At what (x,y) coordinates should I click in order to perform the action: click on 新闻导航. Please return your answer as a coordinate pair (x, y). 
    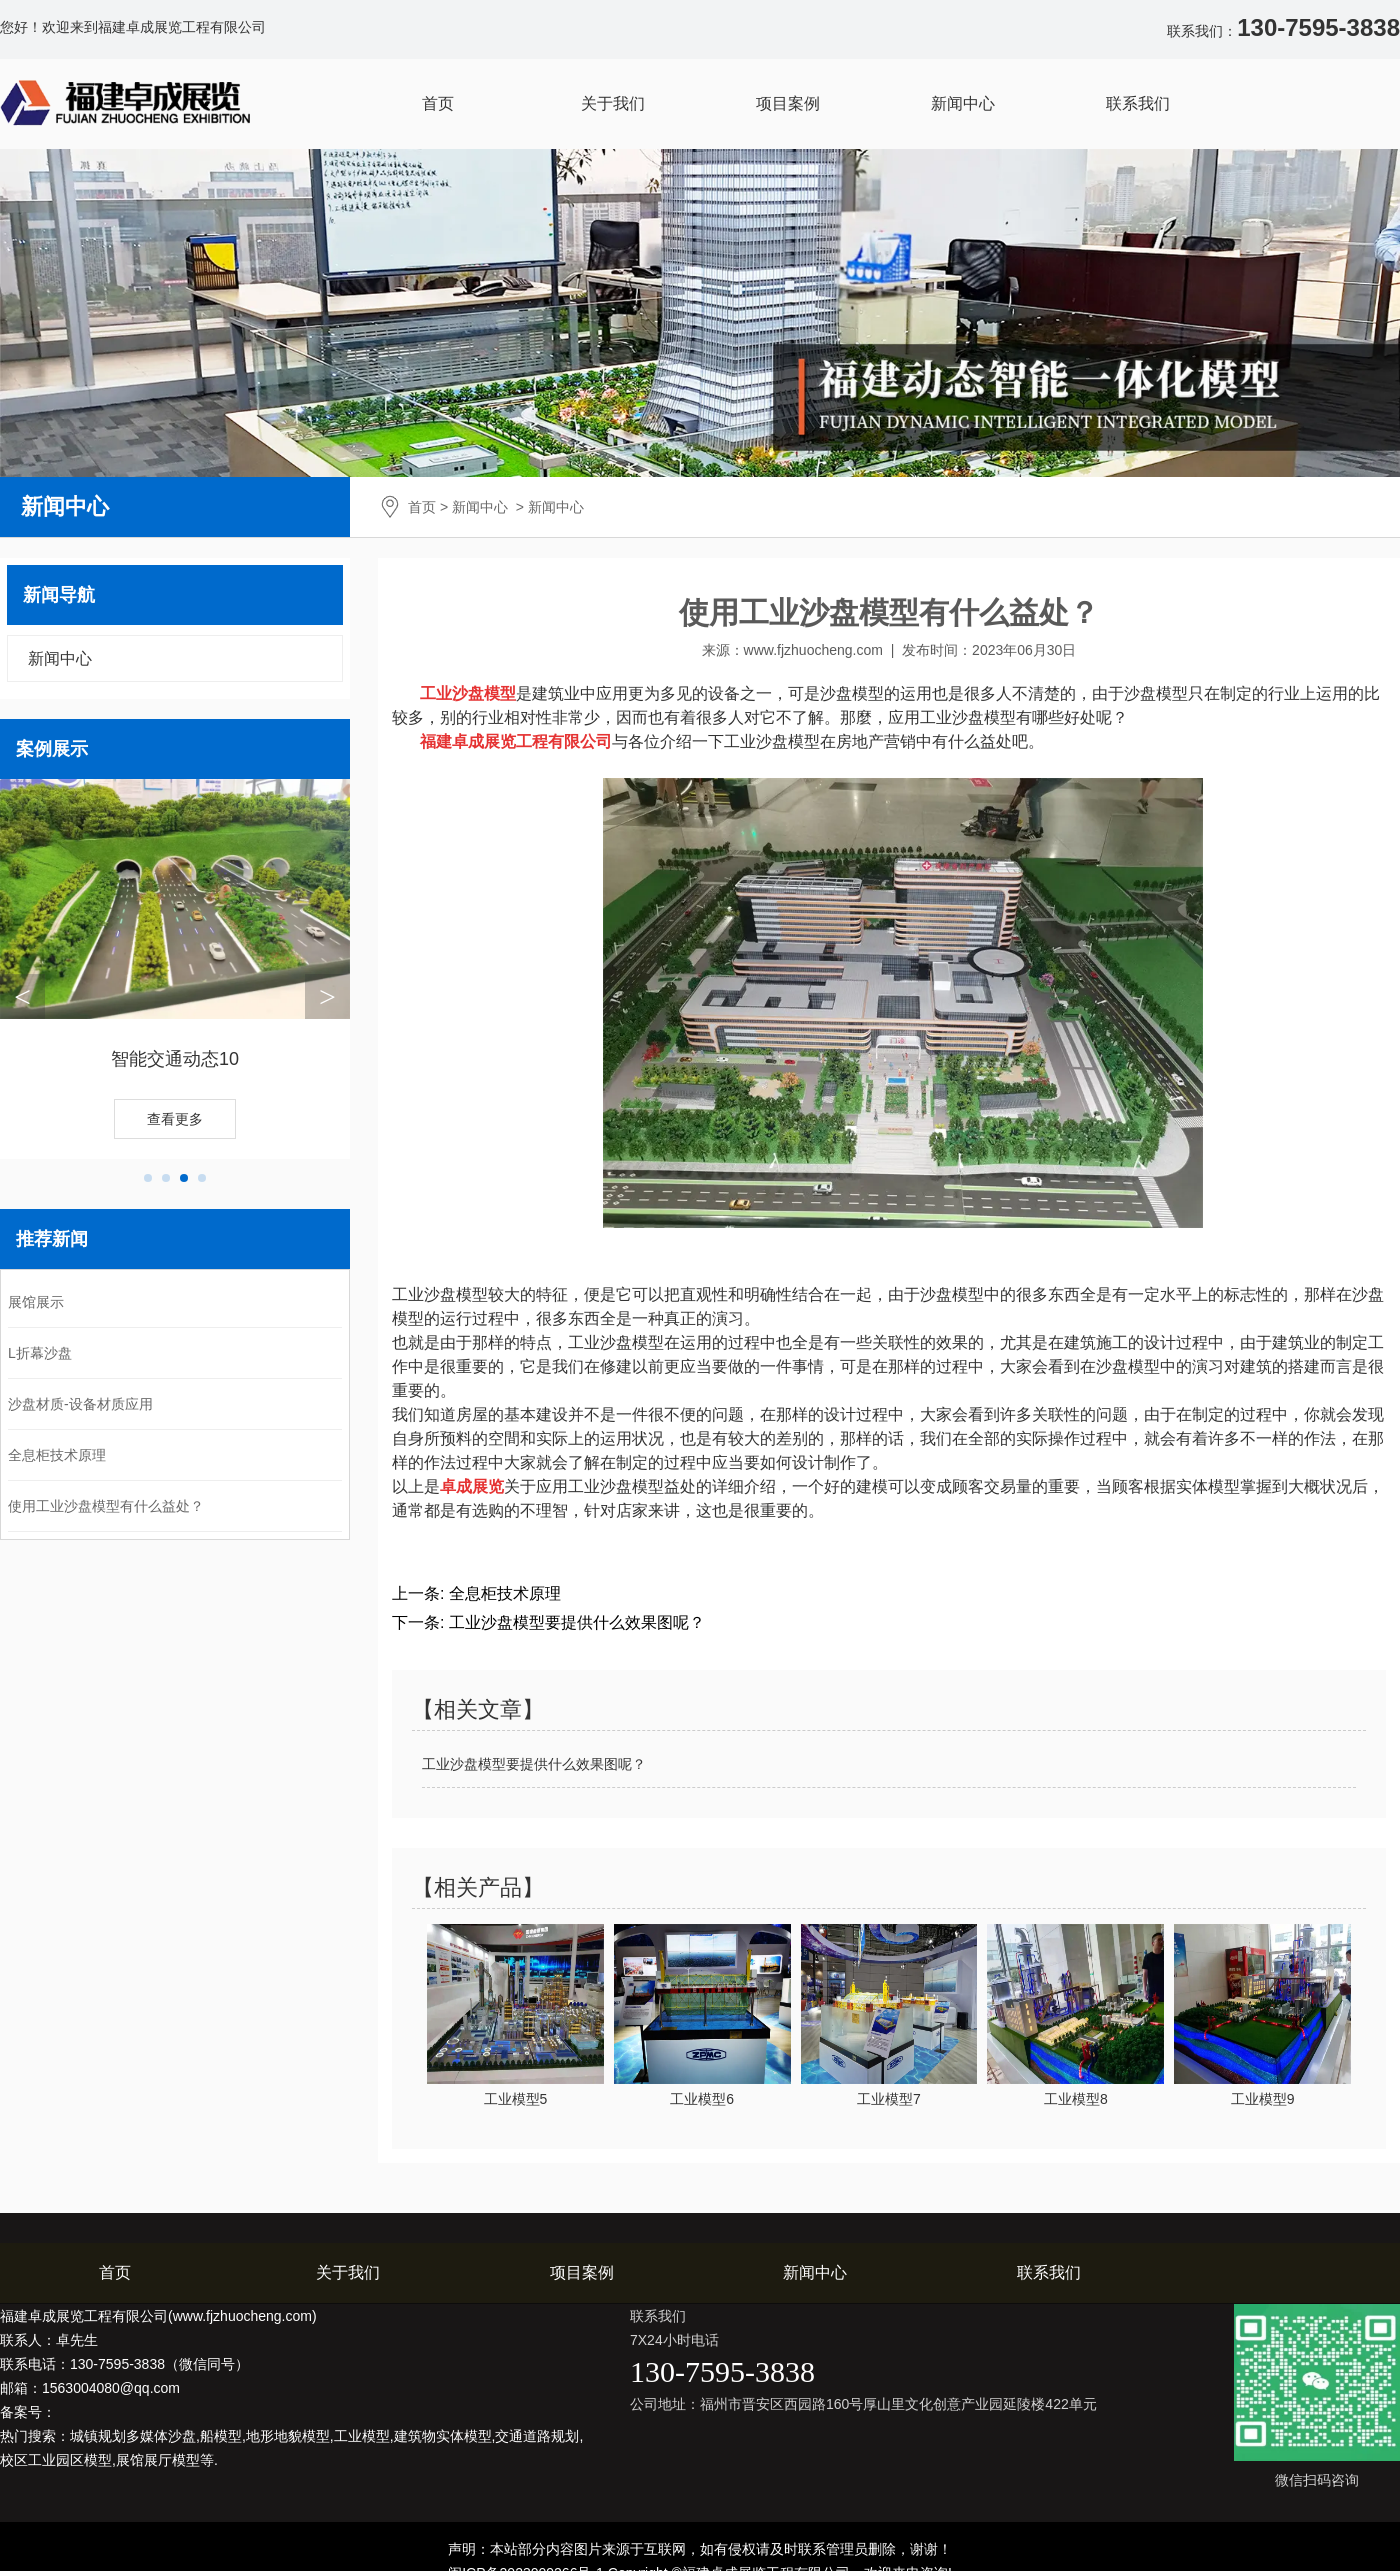
    Looking at the image, I should click on (59, 595).